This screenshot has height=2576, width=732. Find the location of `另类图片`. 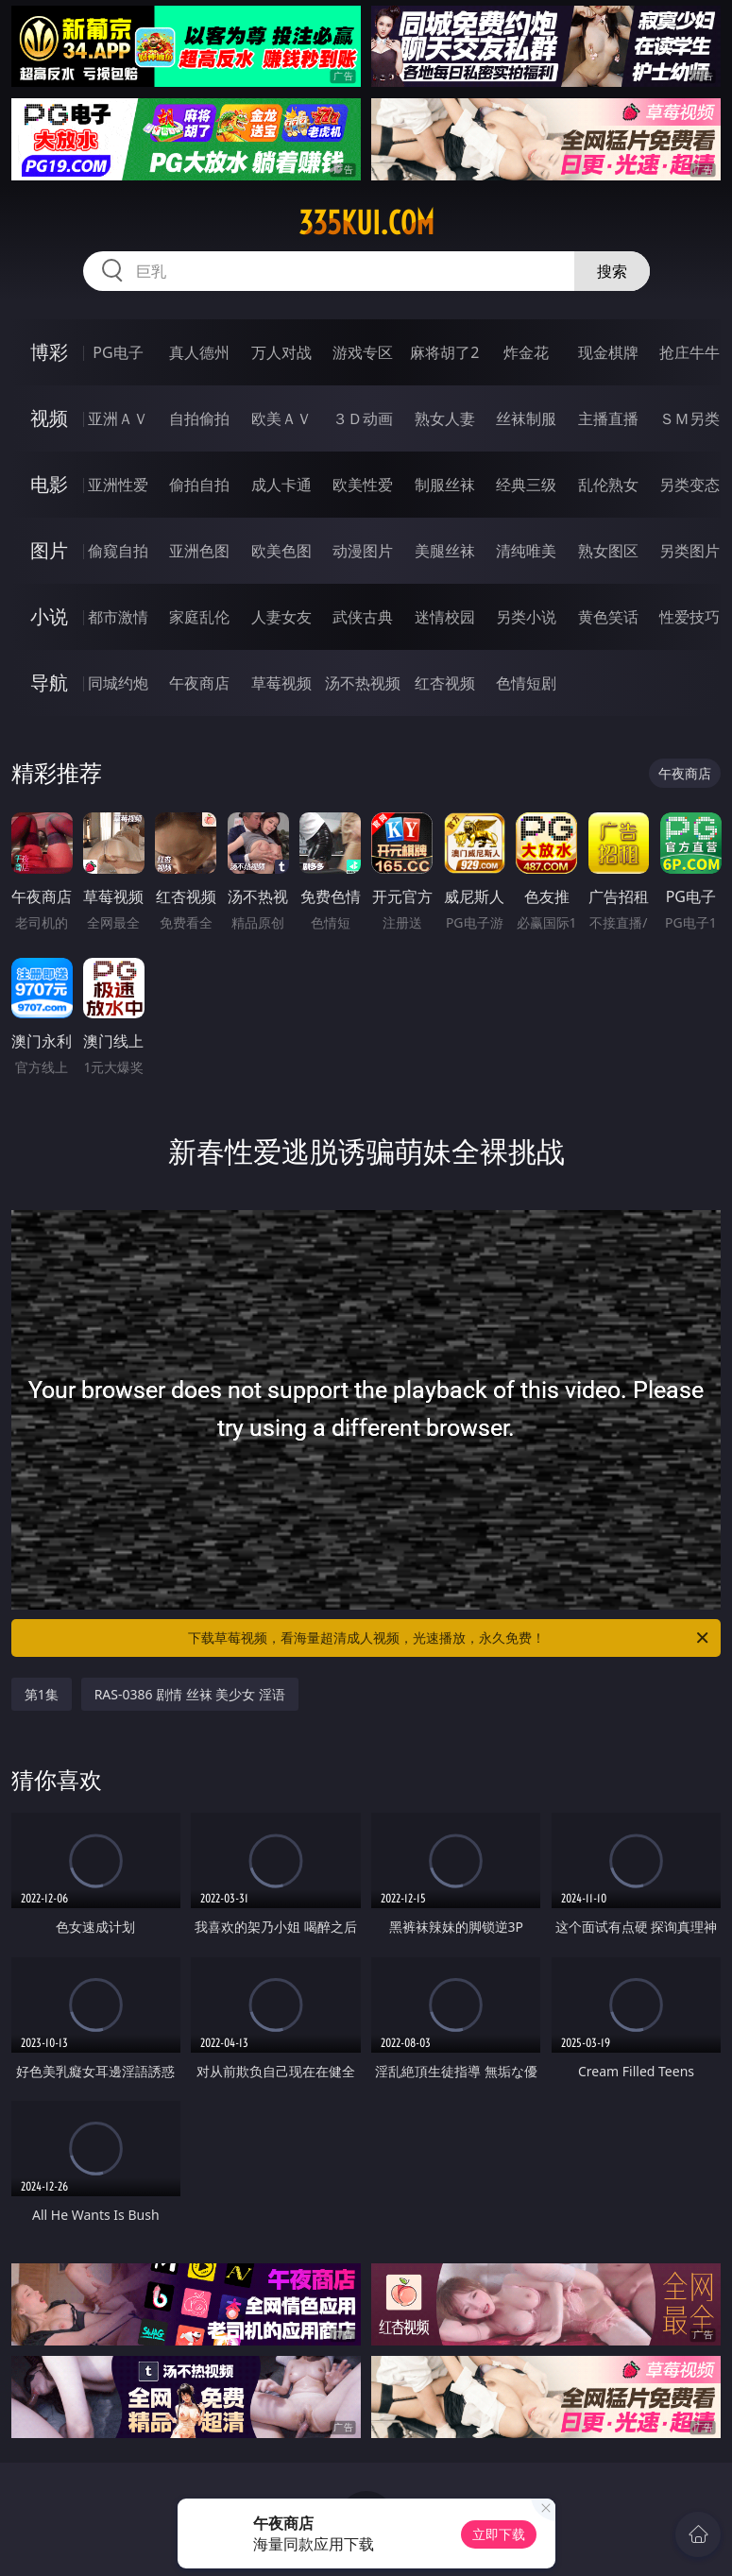

另类图片 is located at coordinates (689, 550).